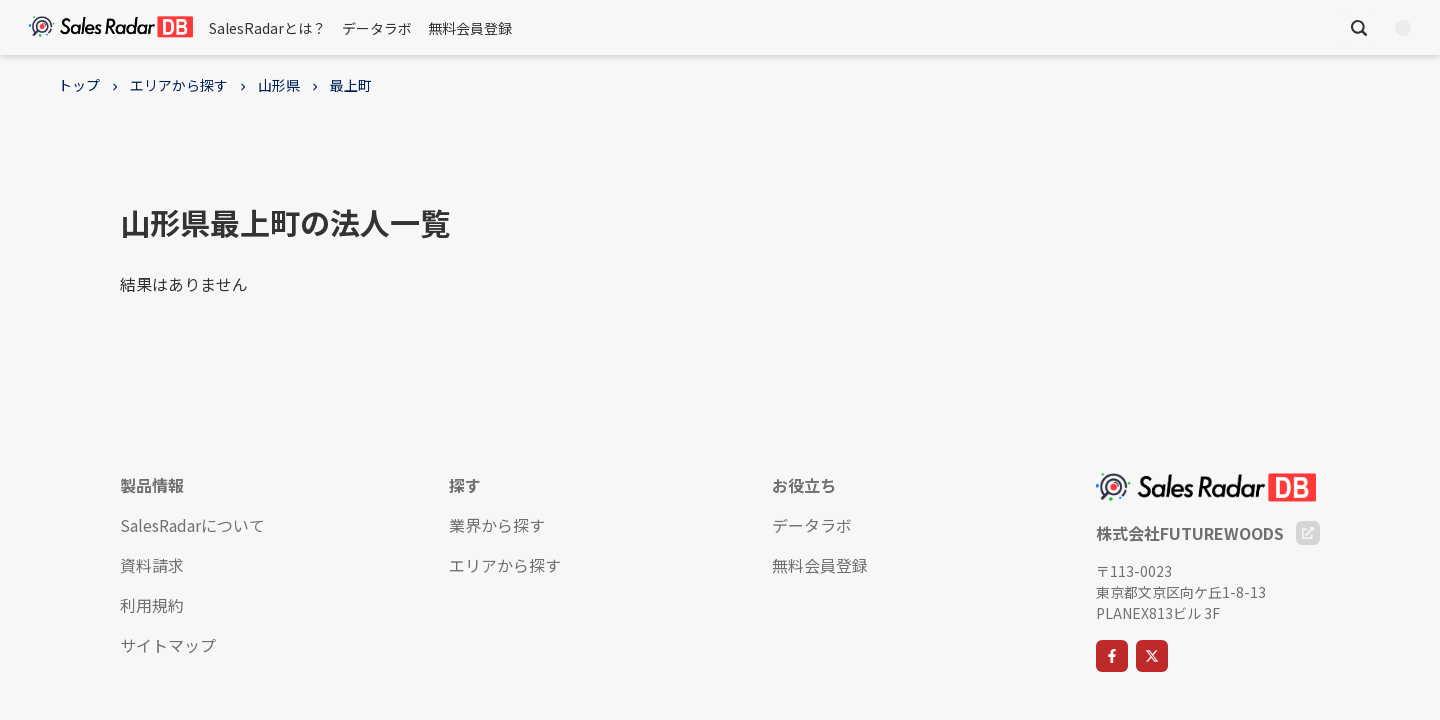 The height and width of the screenshot is (720, 1440). Describe the element at coordinates (1112, 656) in the screenshot. I see `[Facebook]` at that location.